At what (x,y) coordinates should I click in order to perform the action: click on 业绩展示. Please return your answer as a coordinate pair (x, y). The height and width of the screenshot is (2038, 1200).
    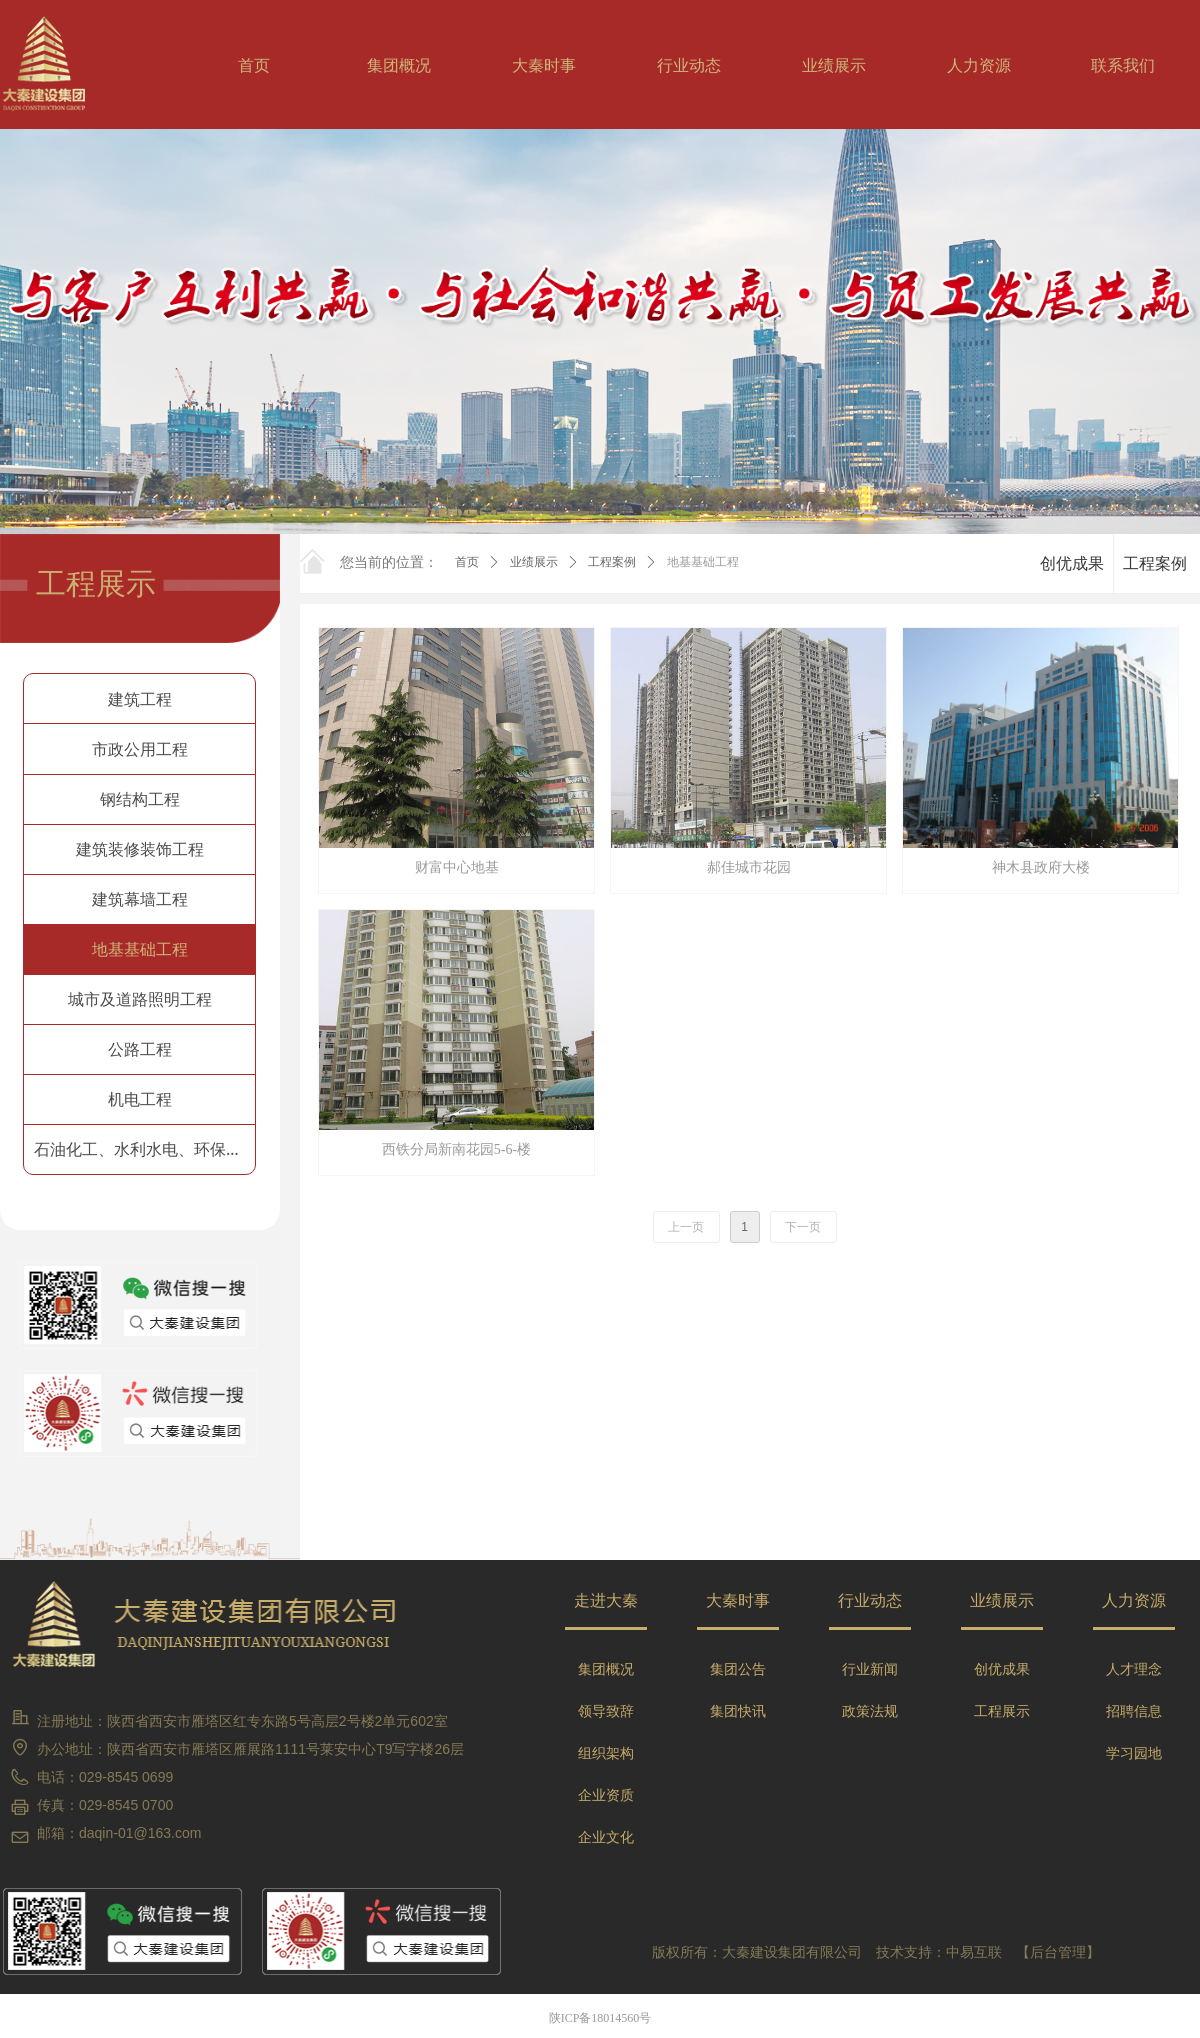
    Looking at the image, I should click on (534, 562).